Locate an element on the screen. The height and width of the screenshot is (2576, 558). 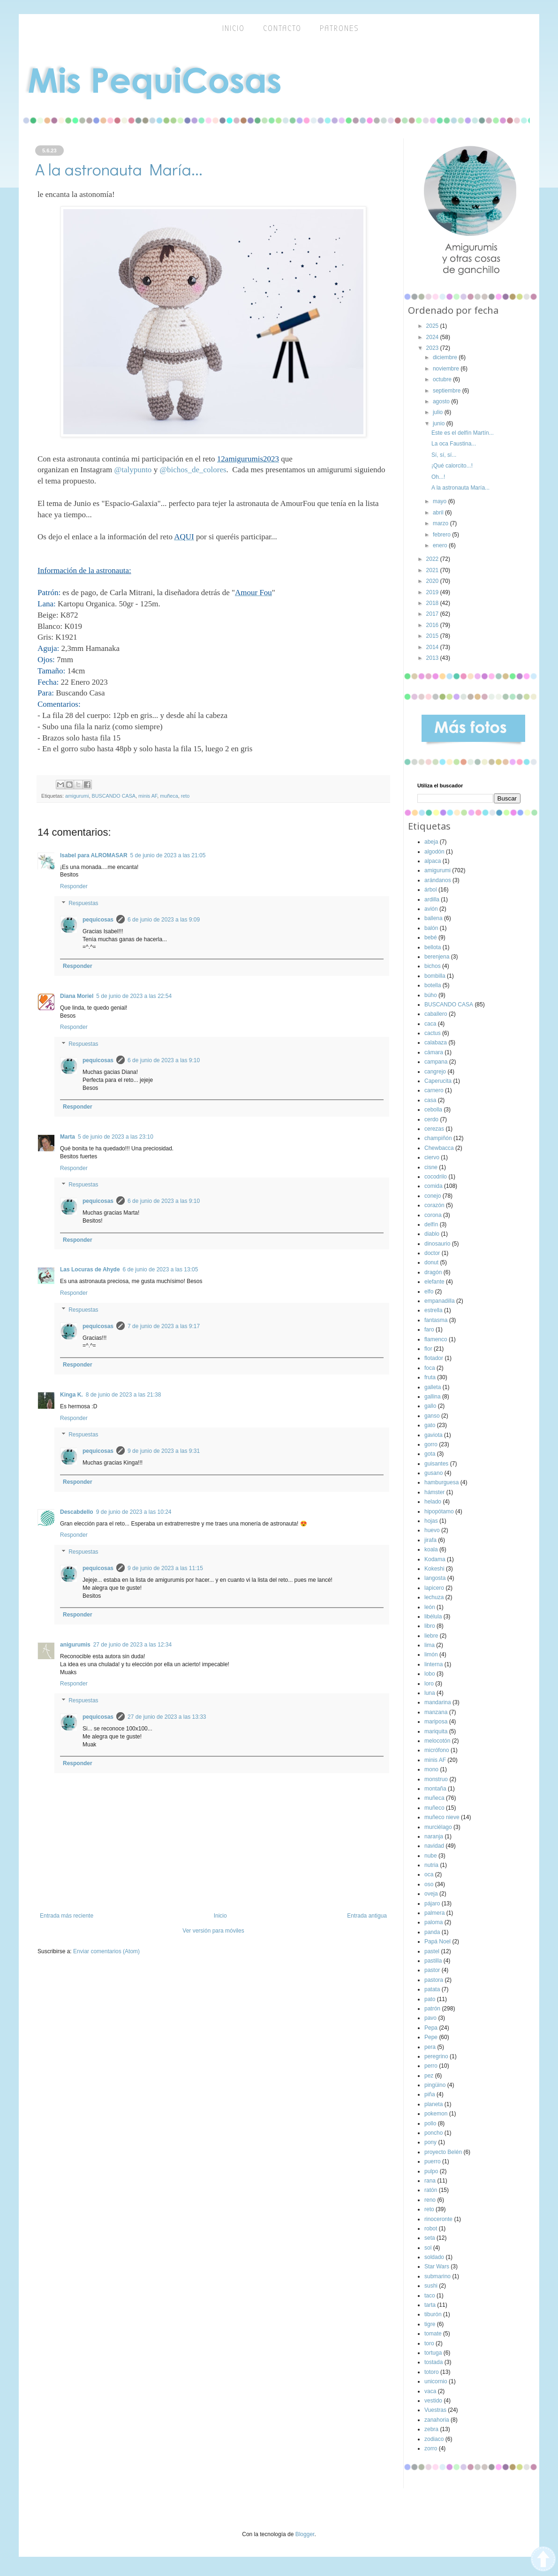
poncho is located at coordinates (433, 2133).